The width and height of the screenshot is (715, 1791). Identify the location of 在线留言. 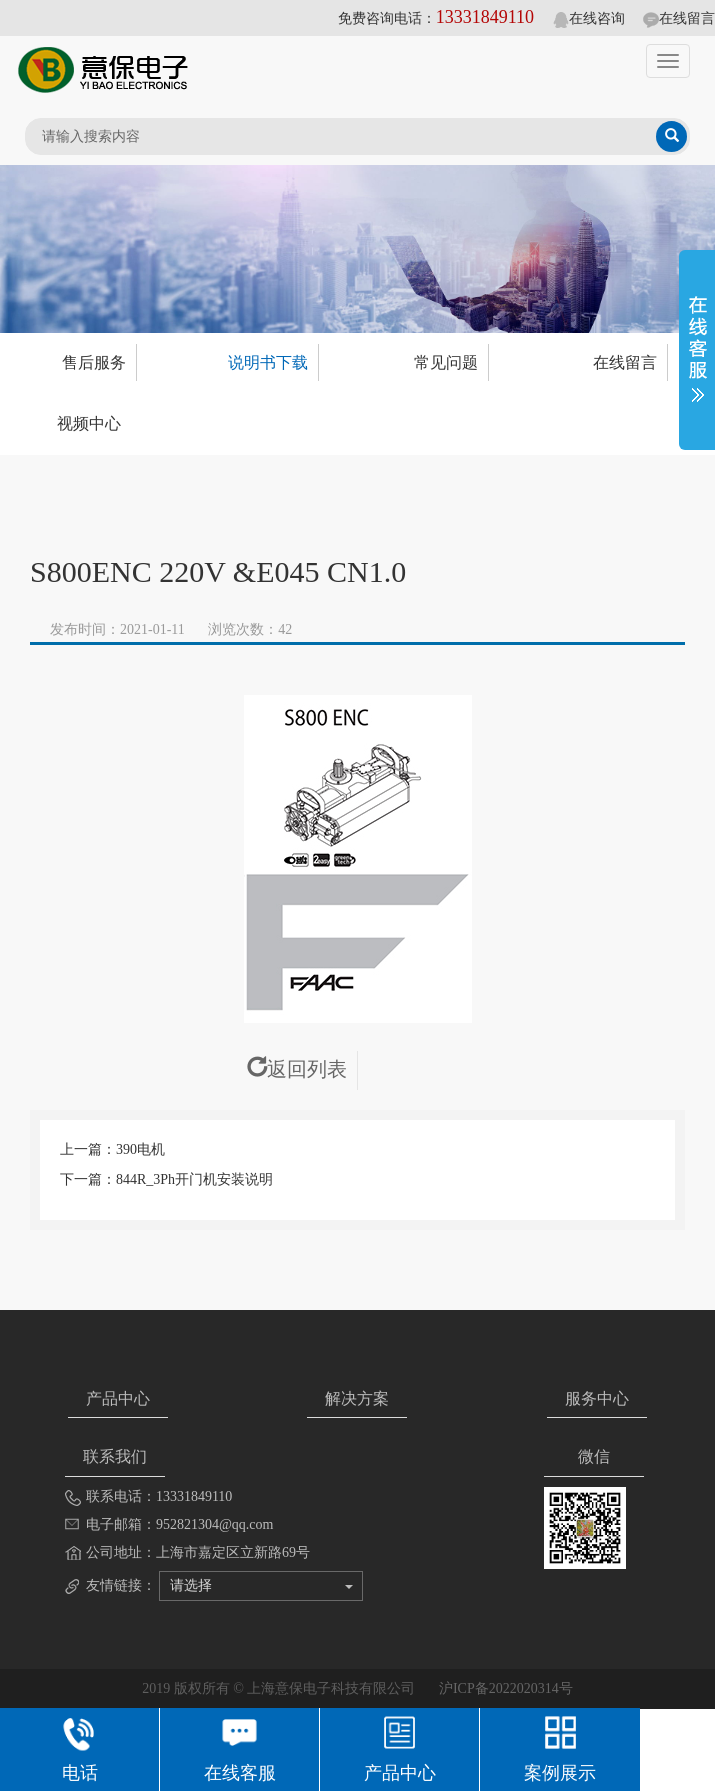
(679, 18).